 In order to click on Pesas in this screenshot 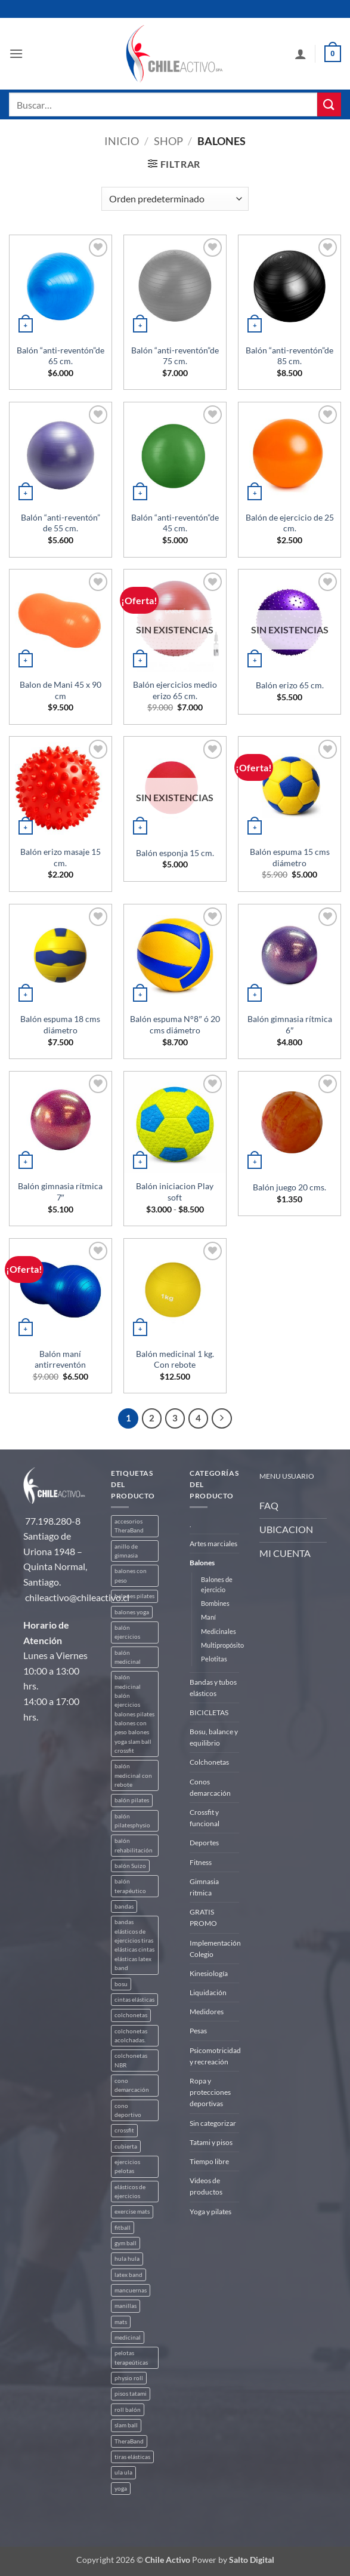, I will do `click(198, 2030)`.